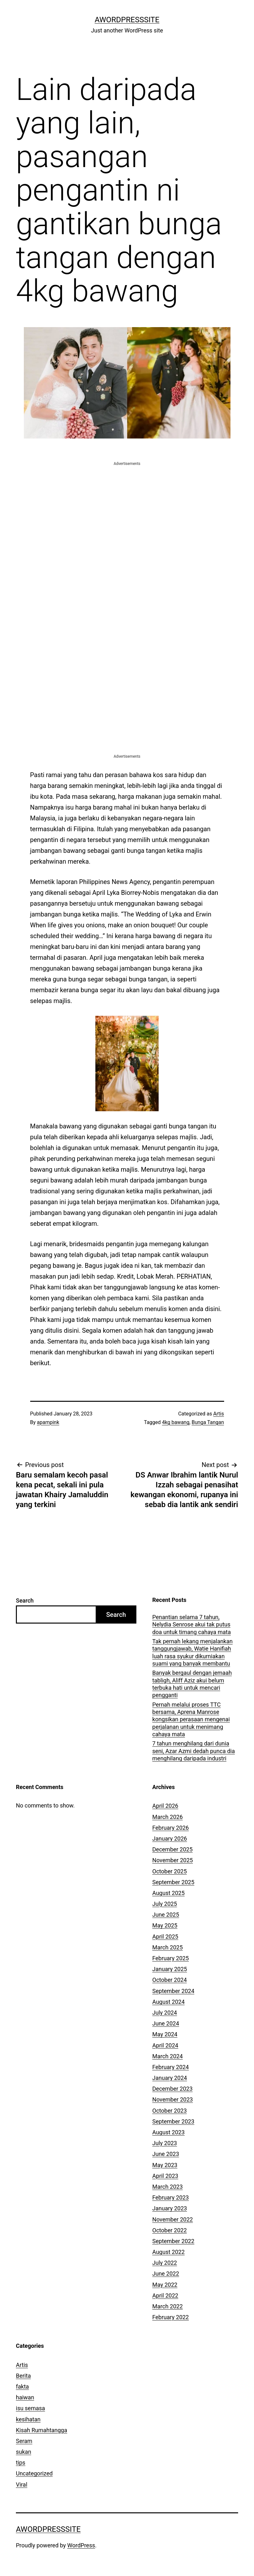 Image resolution: width=254 pixels, height=2576 pixels. What do you see at coordinates (165, 2154) in the screenshot?
I see `June 2023` at bounding box center [165, 2154].